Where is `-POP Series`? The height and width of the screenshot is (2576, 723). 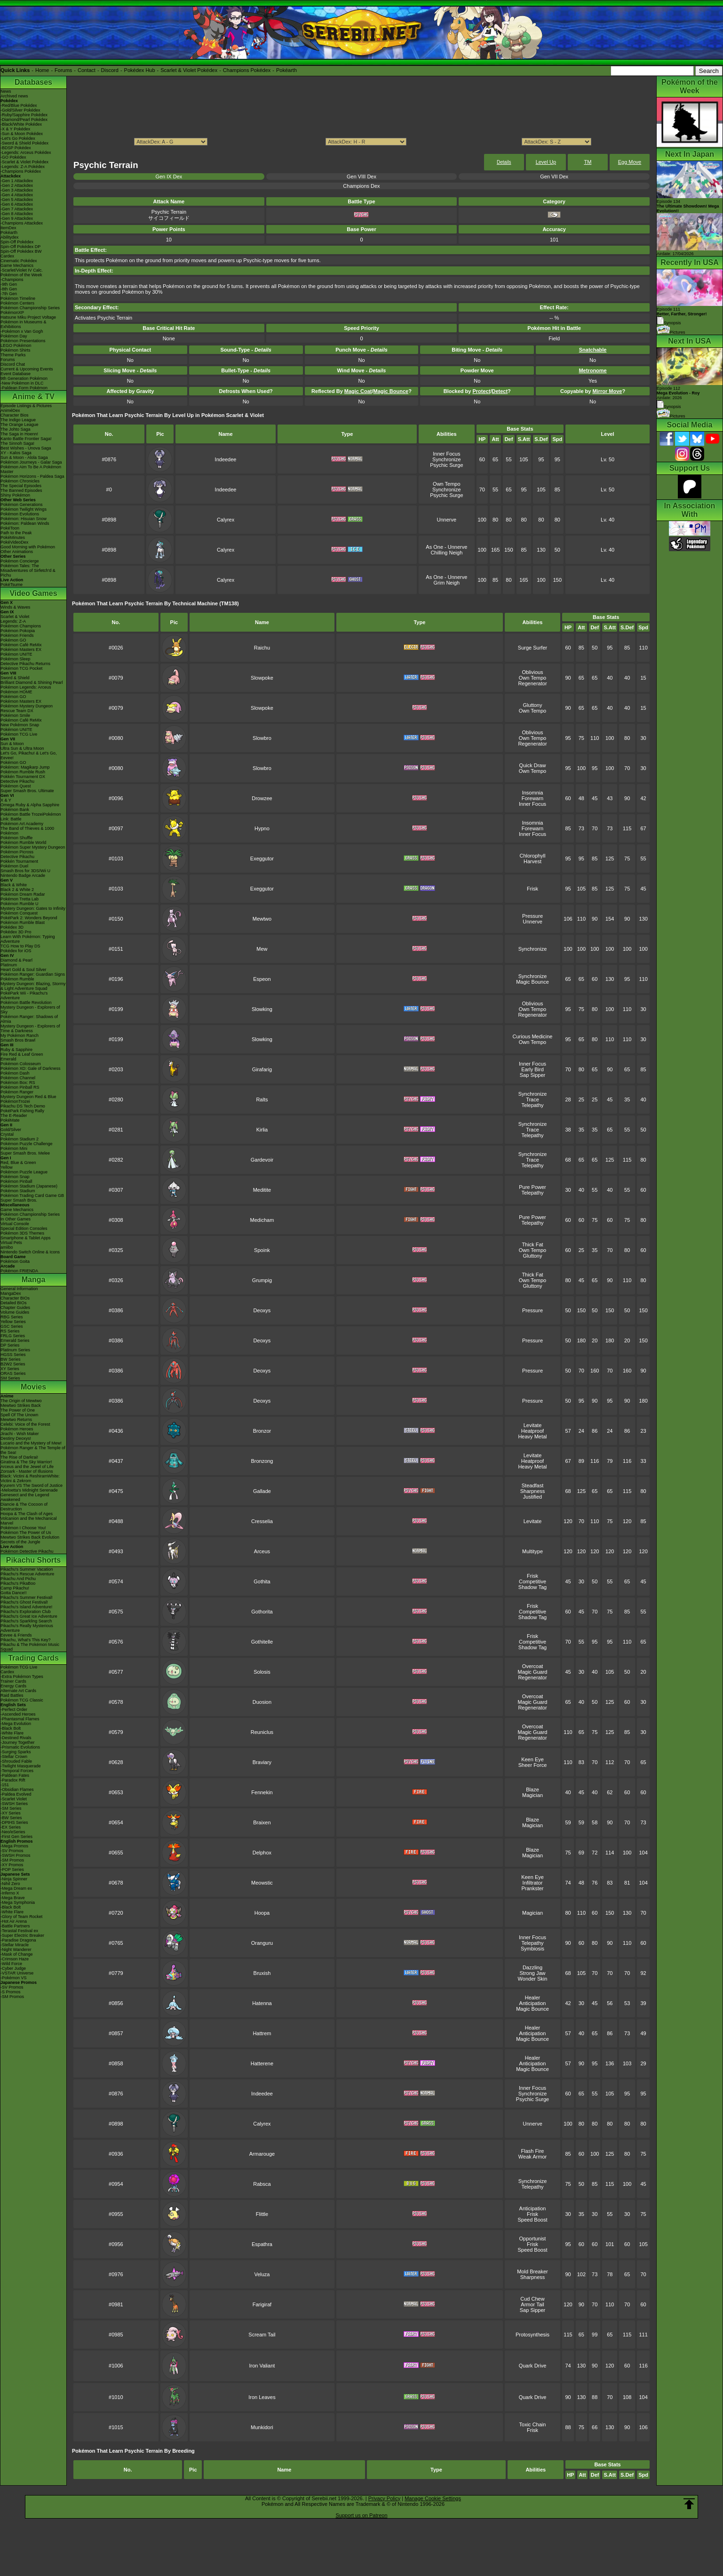 -POP Series is located at coordinates (12, 1869).